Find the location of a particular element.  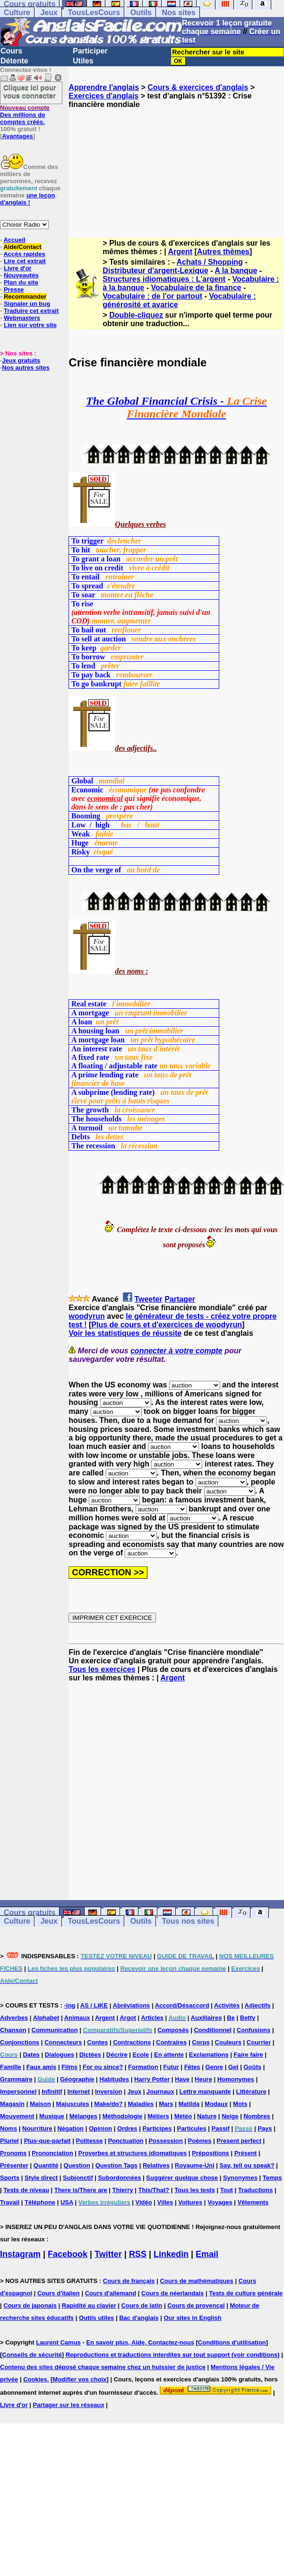

Mouvement is located at coordinates (17, 2116).